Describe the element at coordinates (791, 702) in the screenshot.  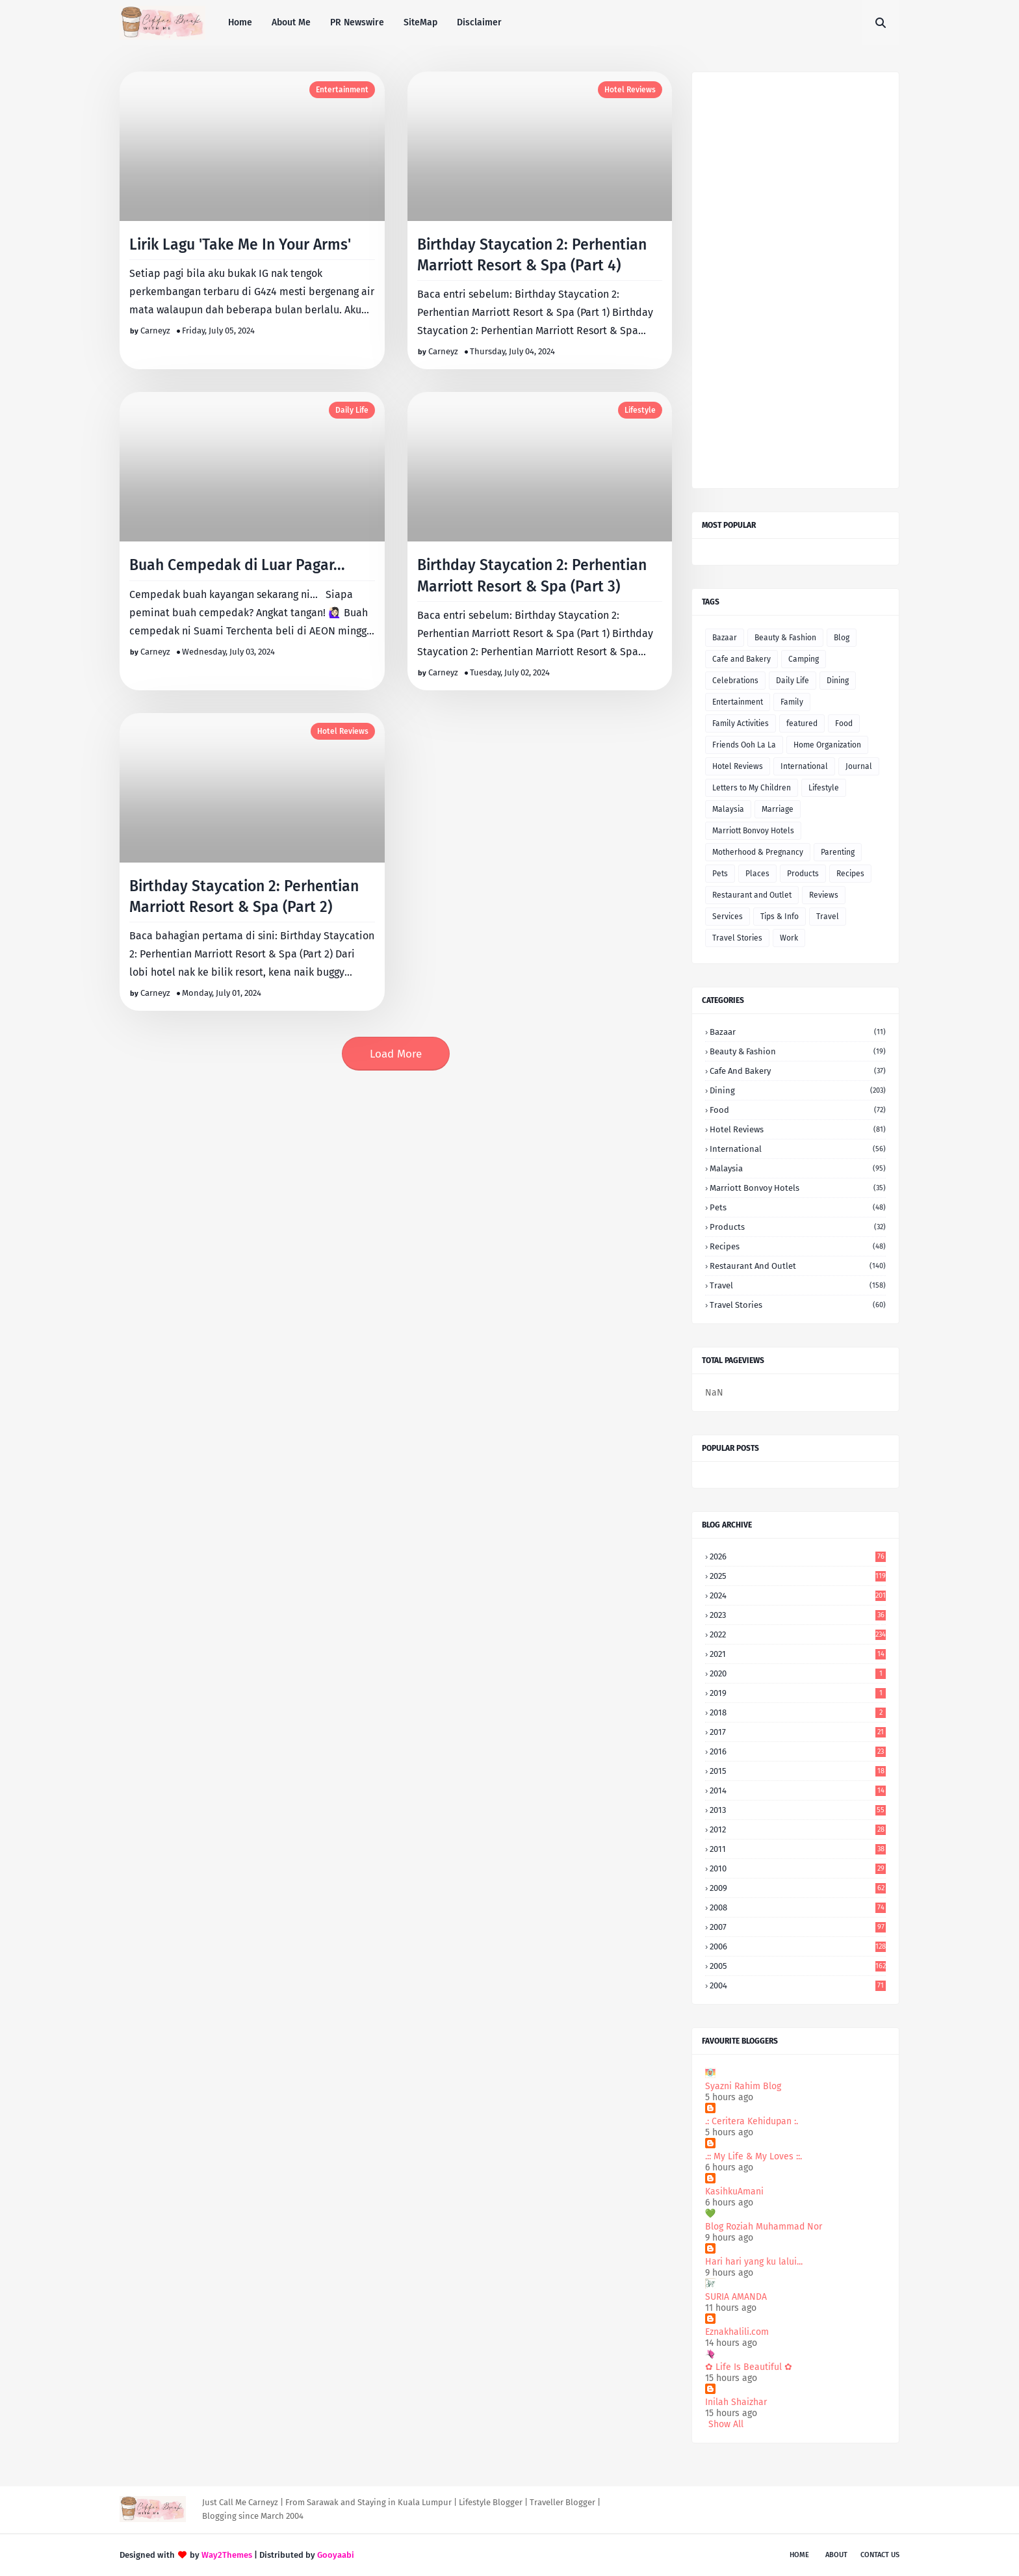
I see `Family` at that location.